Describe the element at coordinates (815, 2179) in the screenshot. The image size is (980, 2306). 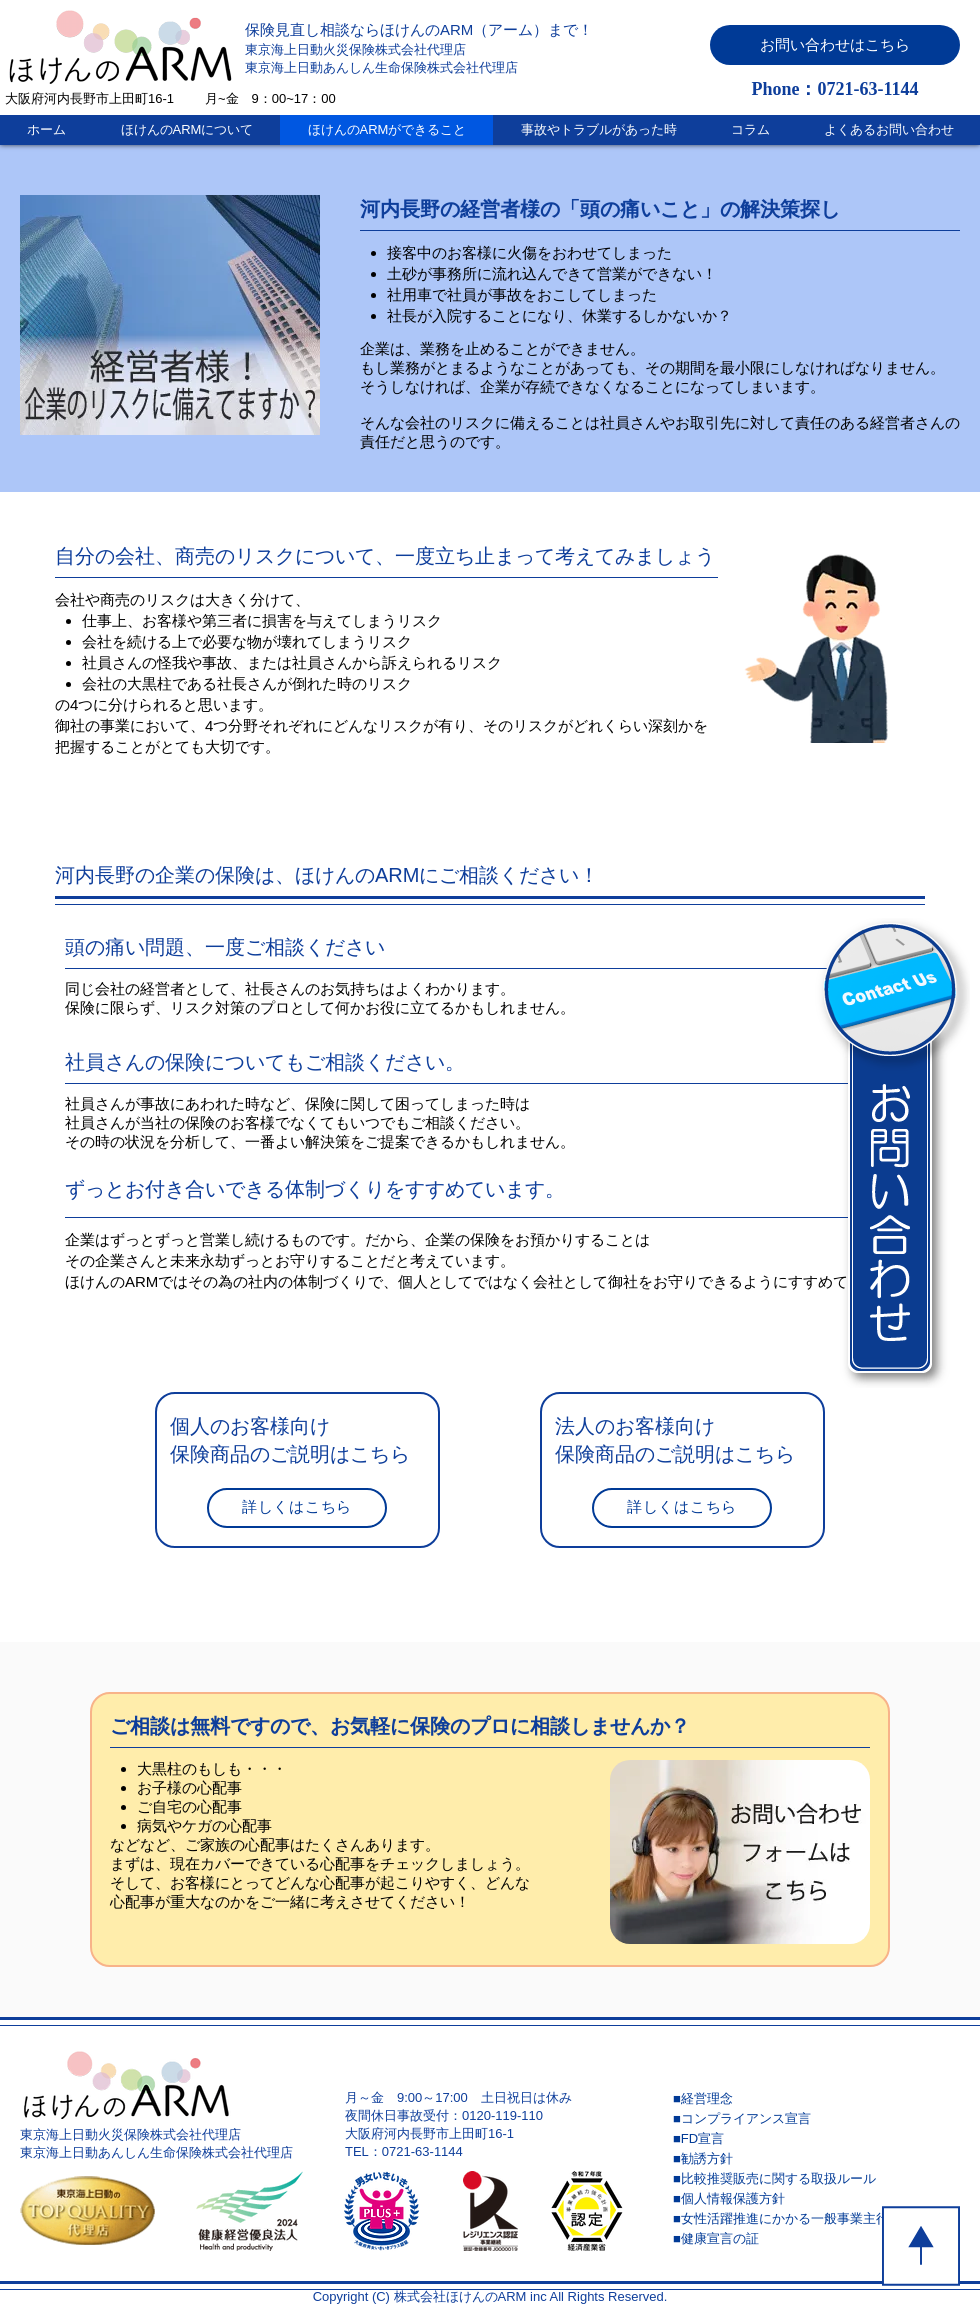
I see `[■比較推奨販売に関する取扱ルール]` at that location.